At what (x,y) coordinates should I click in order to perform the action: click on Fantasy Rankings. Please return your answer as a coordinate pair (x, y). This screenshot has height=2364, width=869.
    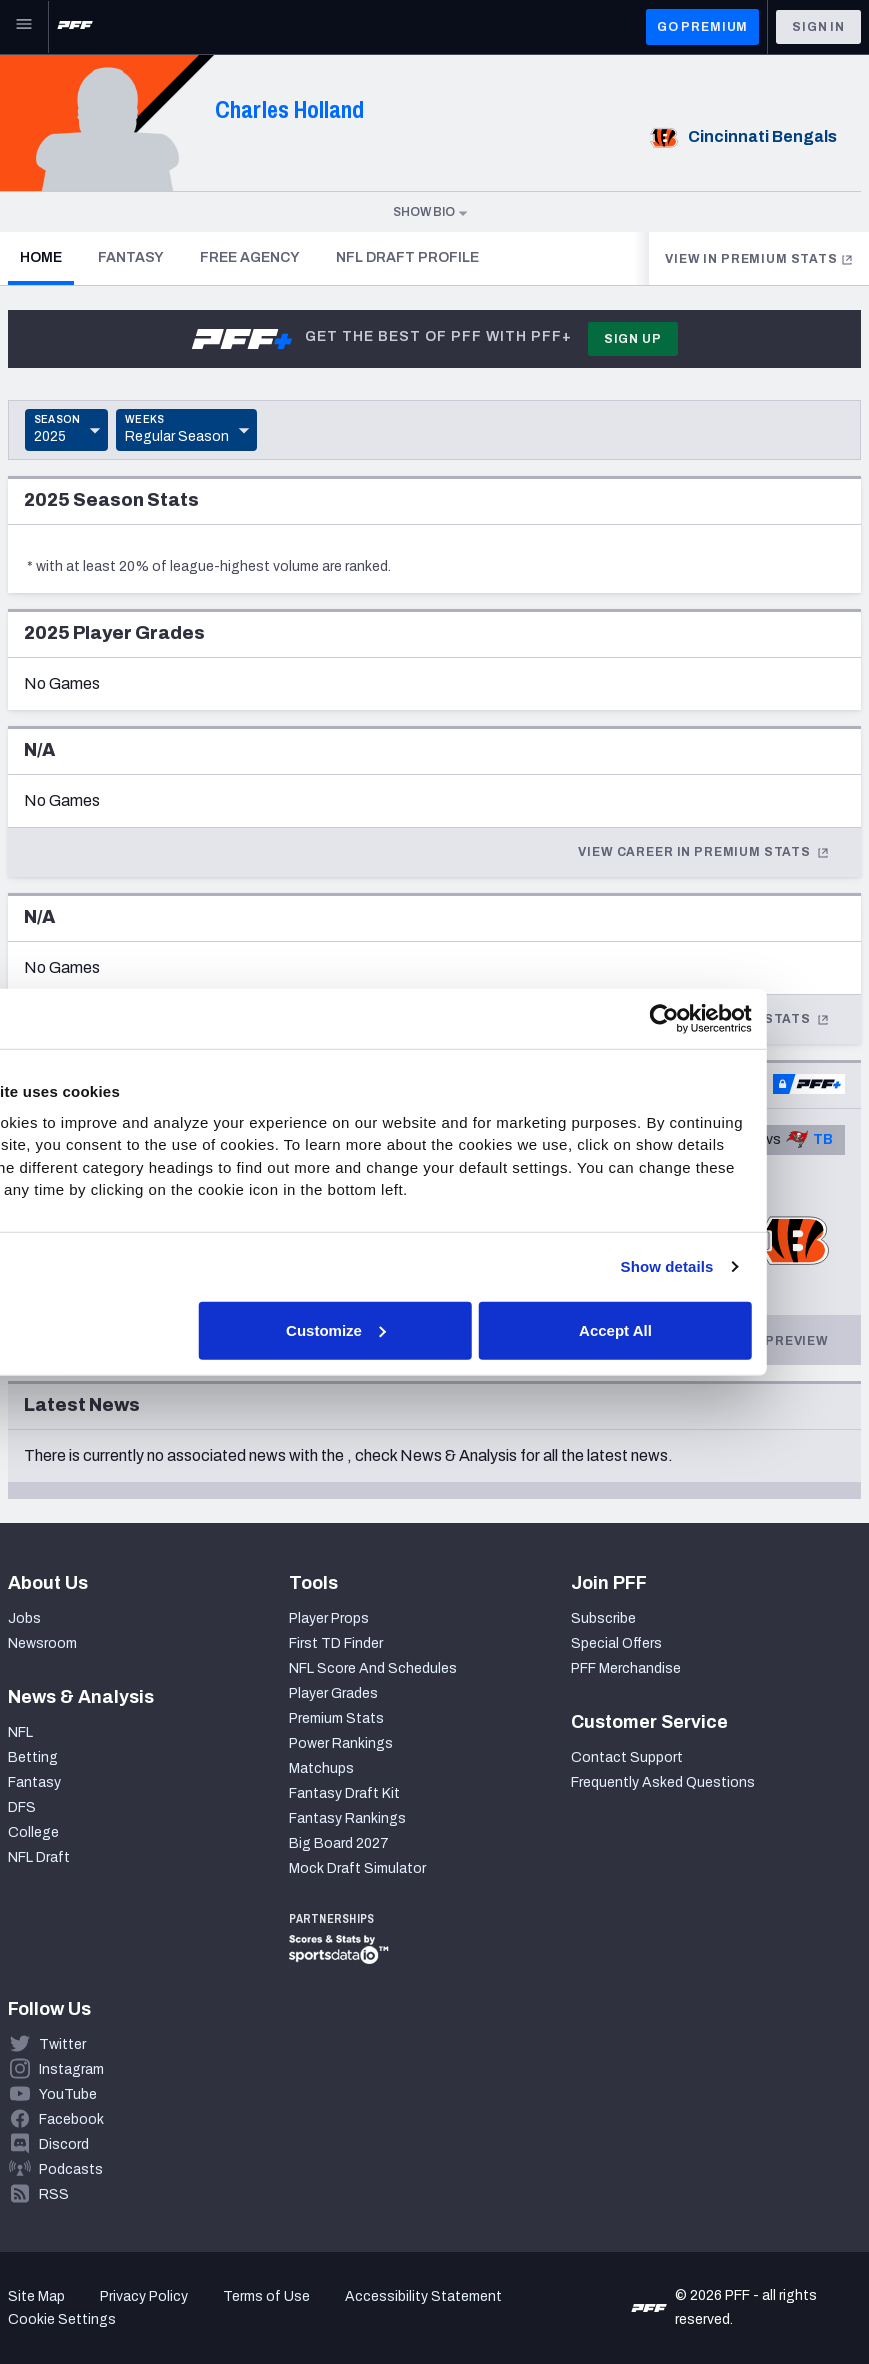
    Looking at the image, I should click on (347, 1818).